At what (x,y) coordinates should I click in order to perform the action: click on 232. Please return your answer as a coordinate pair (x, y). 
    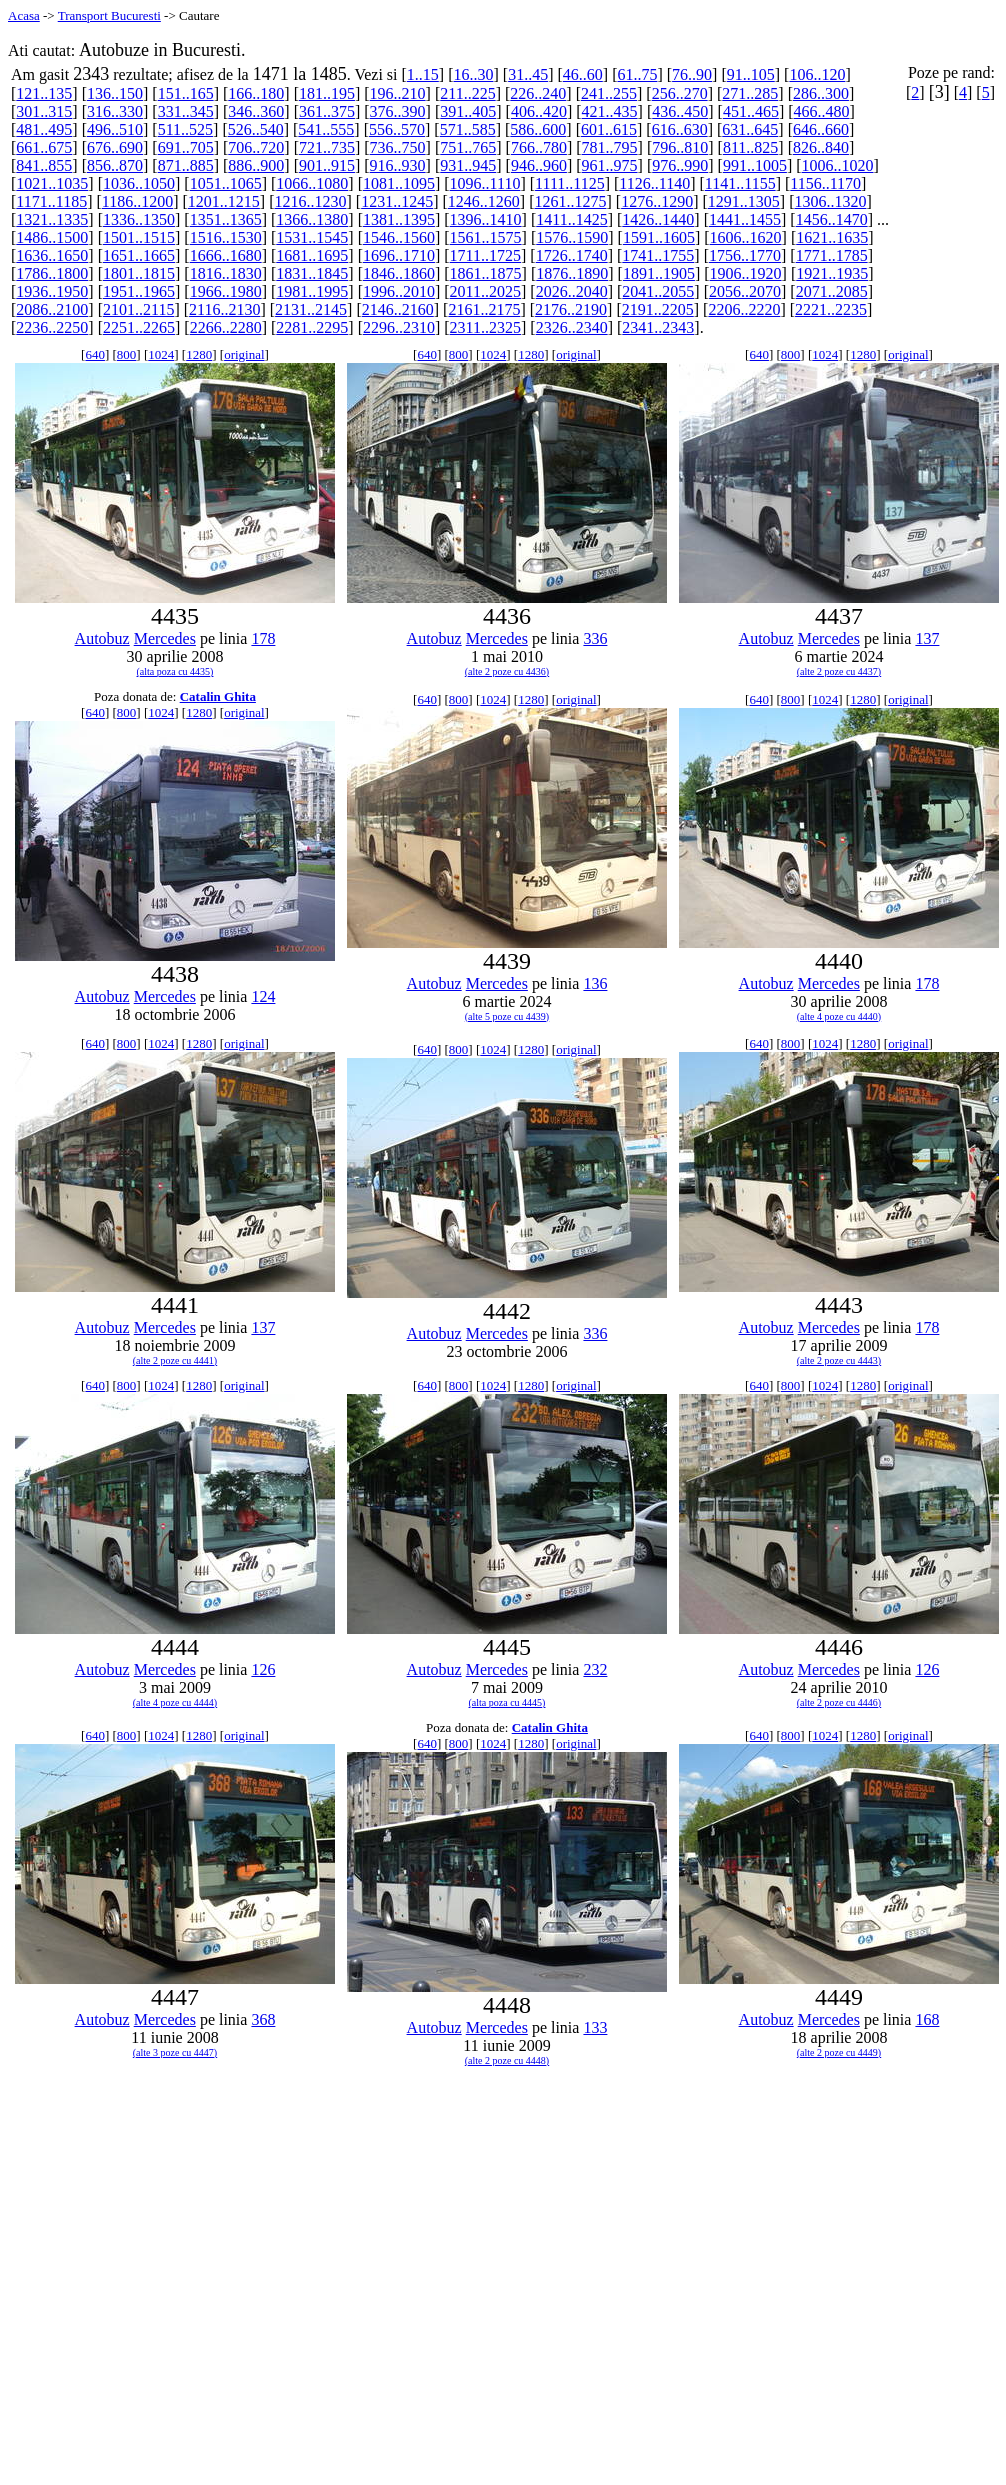
    Looking at the image, I should click on (595, 1669).